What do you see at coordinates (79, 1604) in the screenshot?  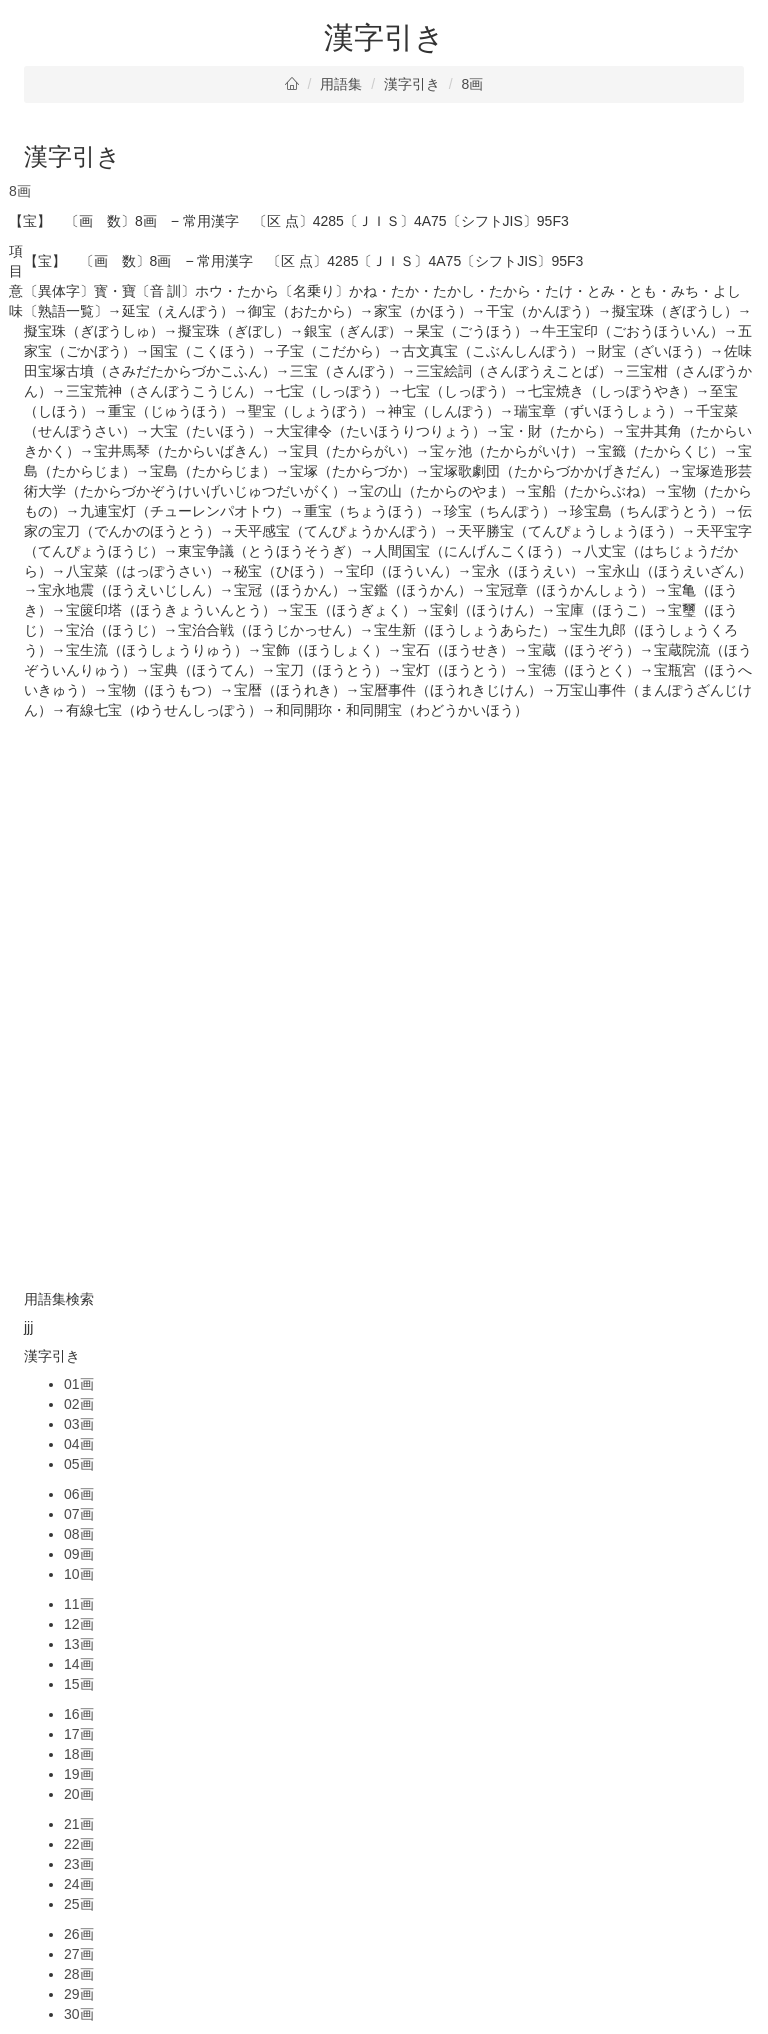 I see `11画` at bounding box center [79, 1604].